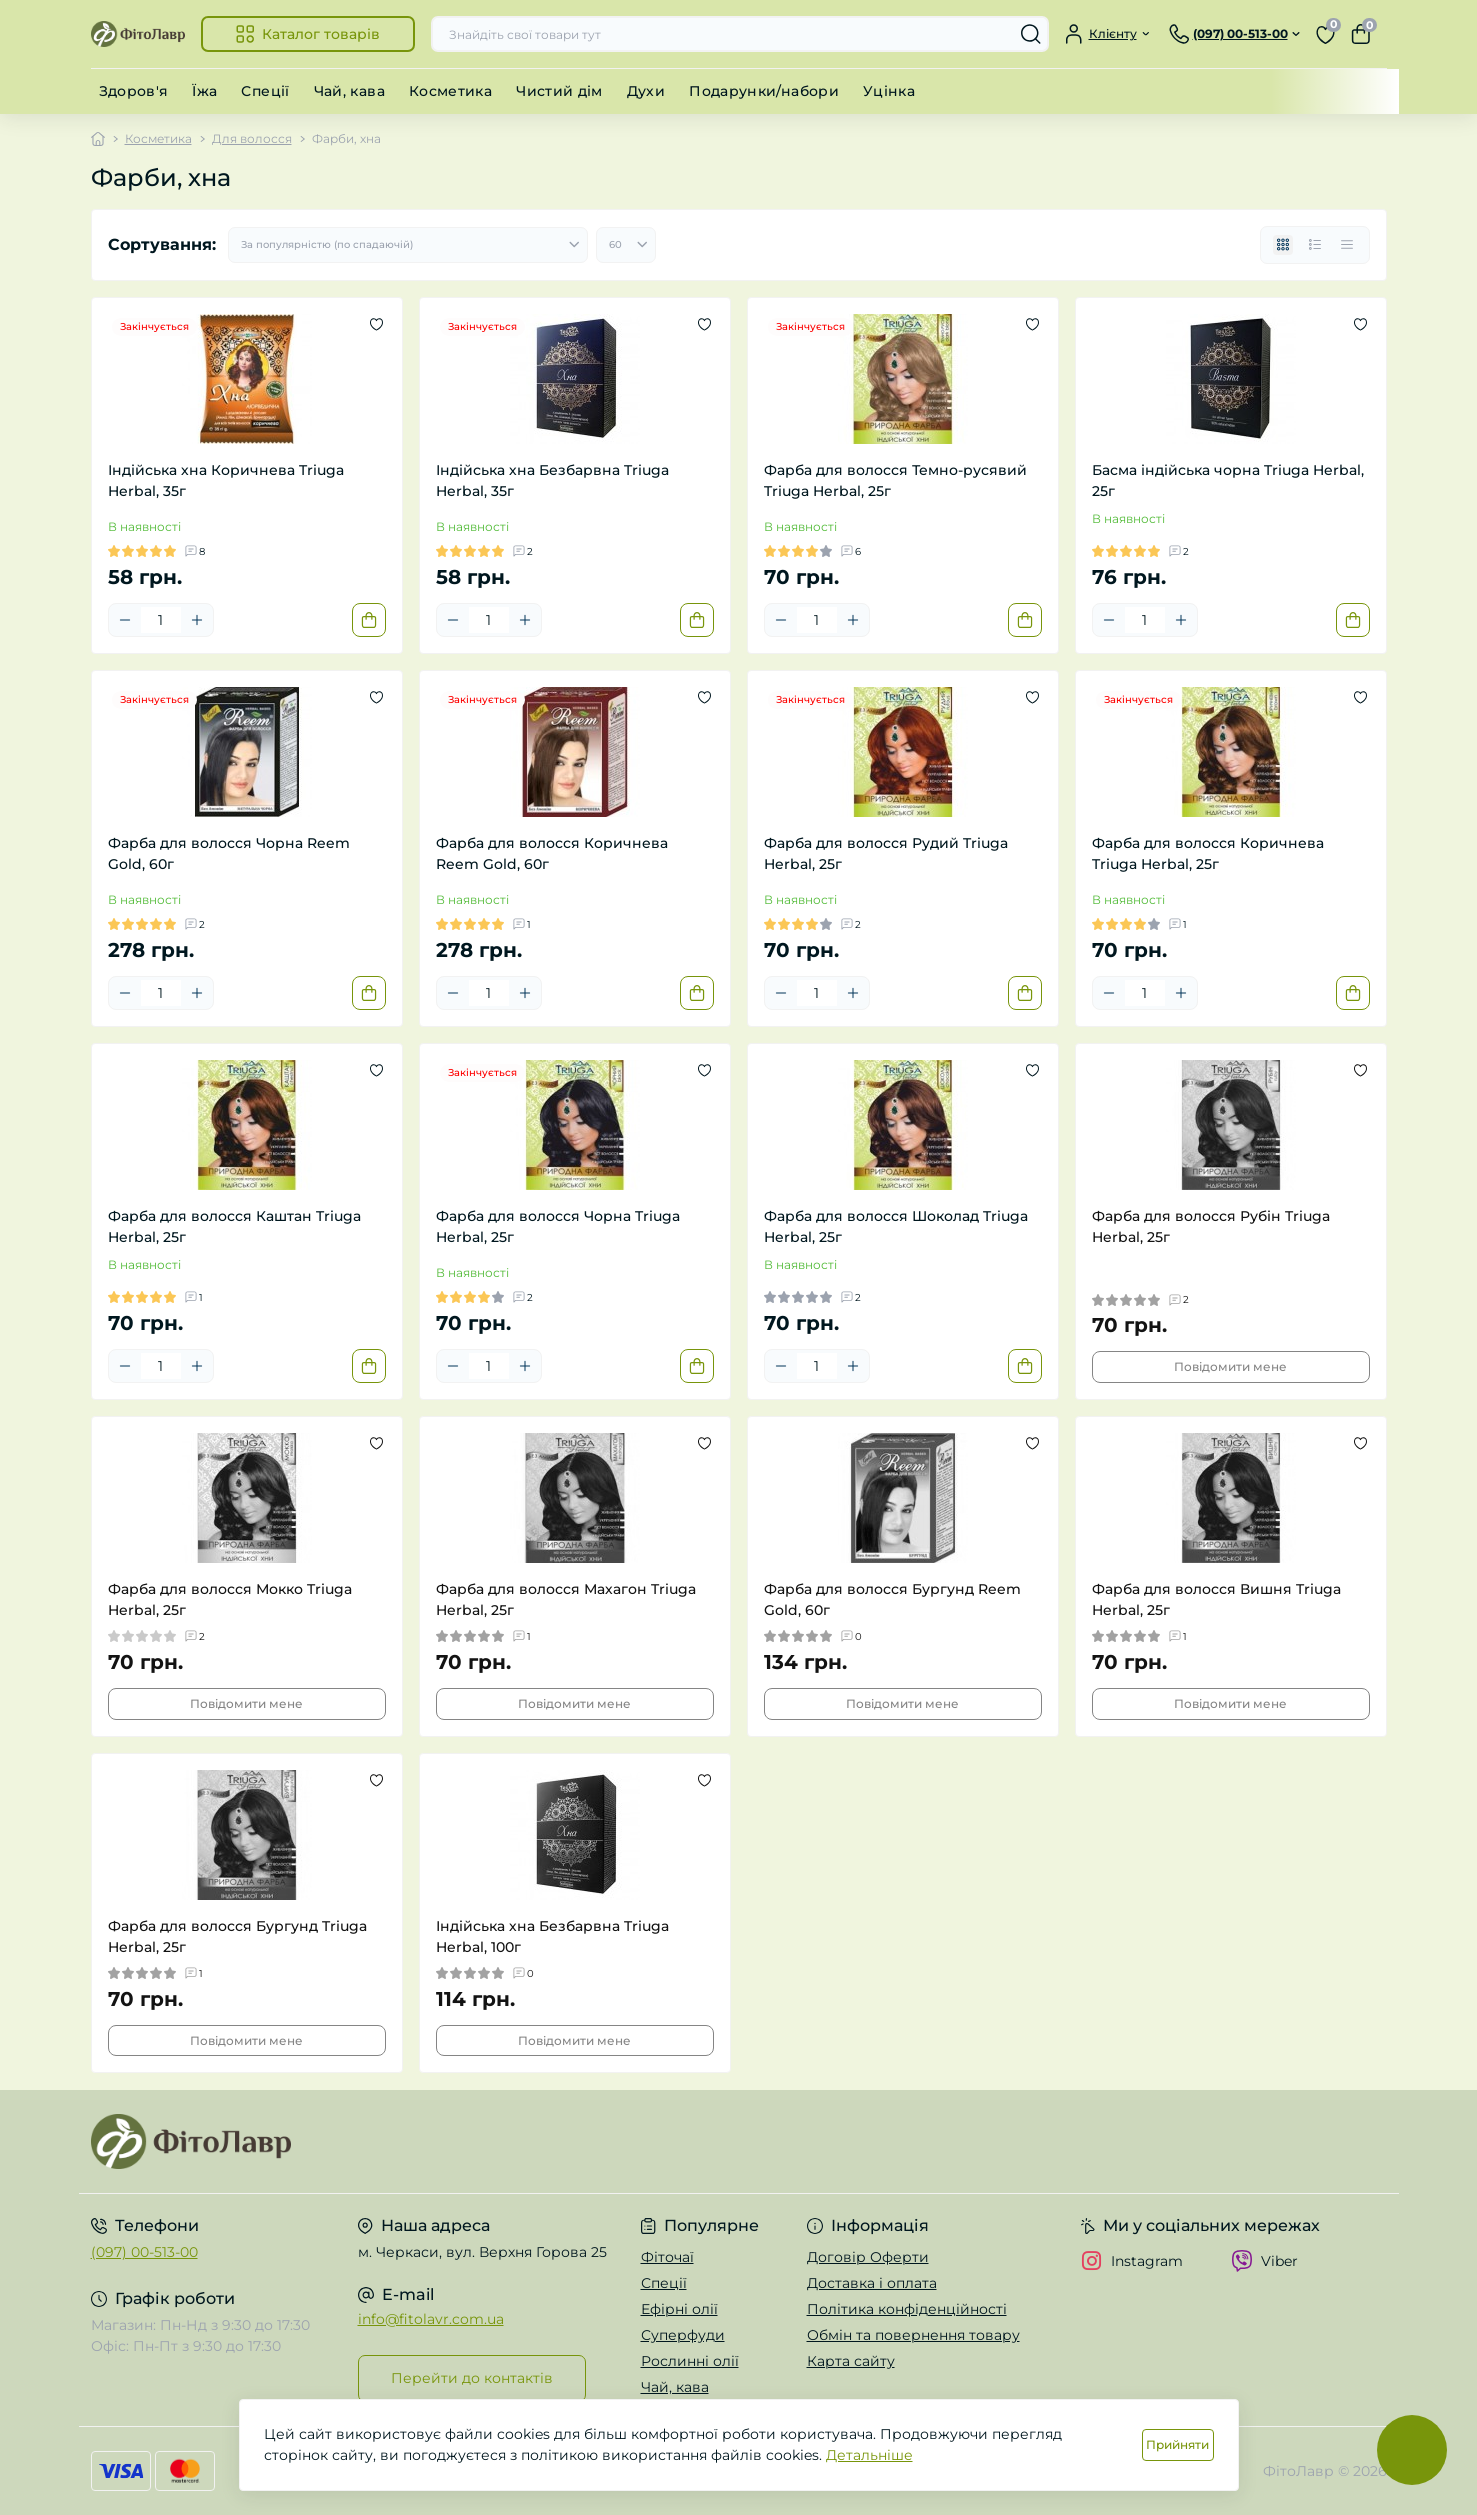 The image size is (1477, 2515). What do you see at coordinates (1031, 34) in the screenshot?
I see `[Search]` at bounding box center [1031, 34].